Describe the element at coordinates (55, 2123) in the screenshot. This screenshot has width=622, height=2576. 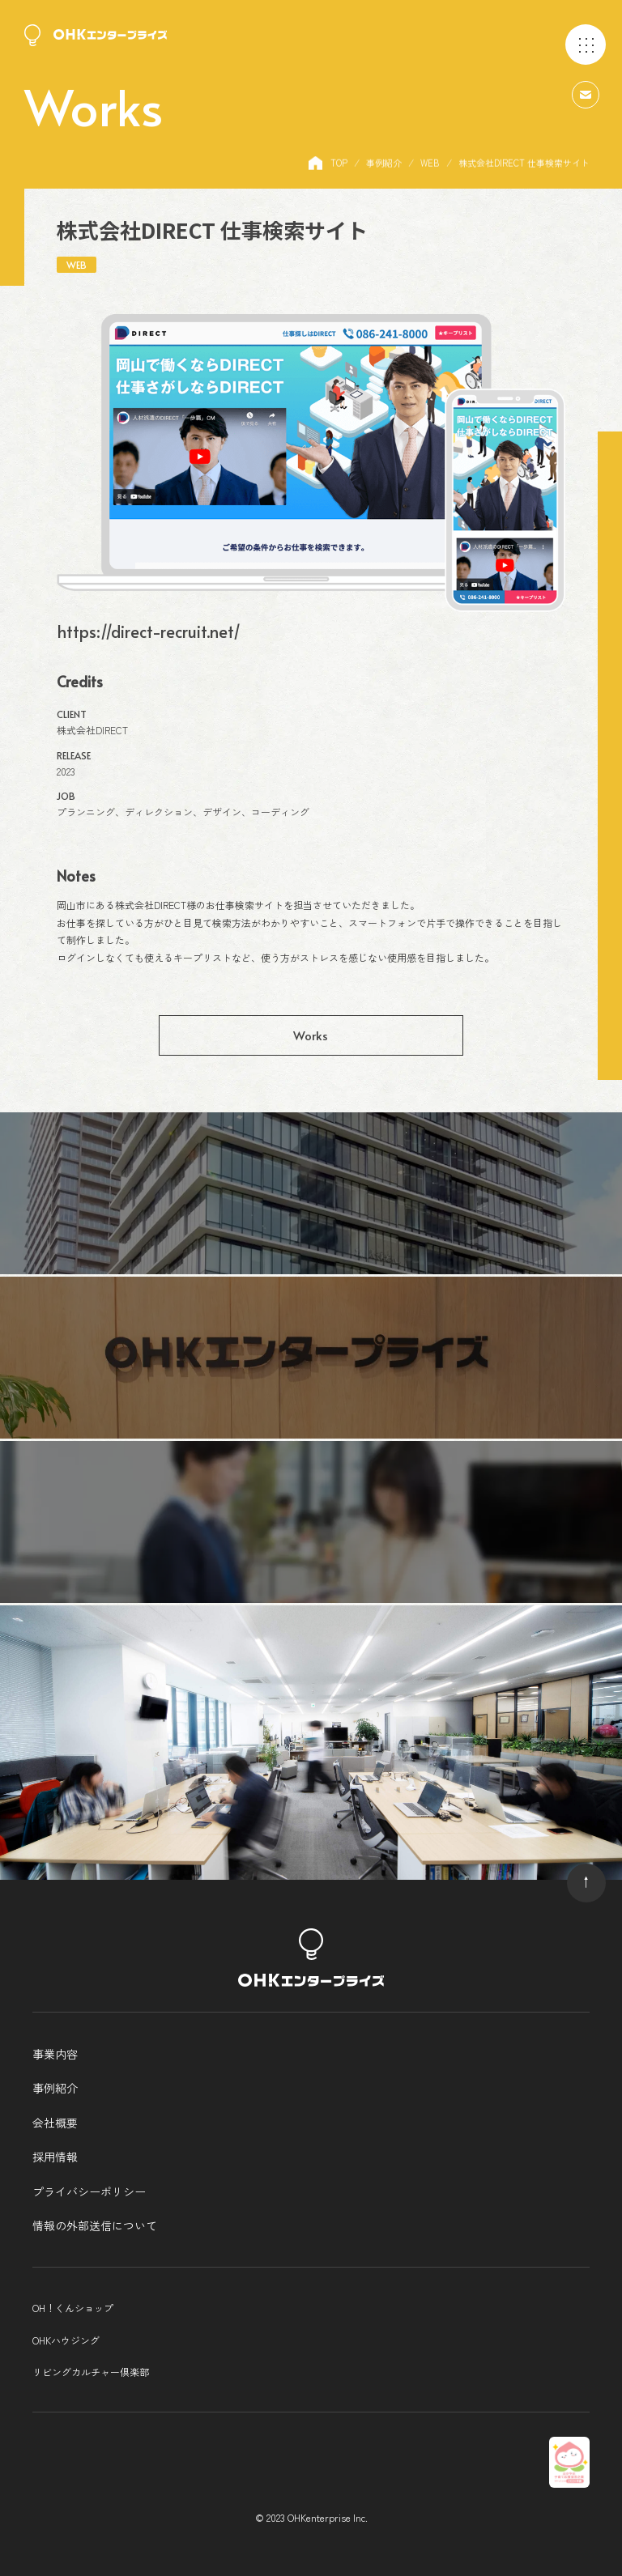
I see `会社概要` at that location.